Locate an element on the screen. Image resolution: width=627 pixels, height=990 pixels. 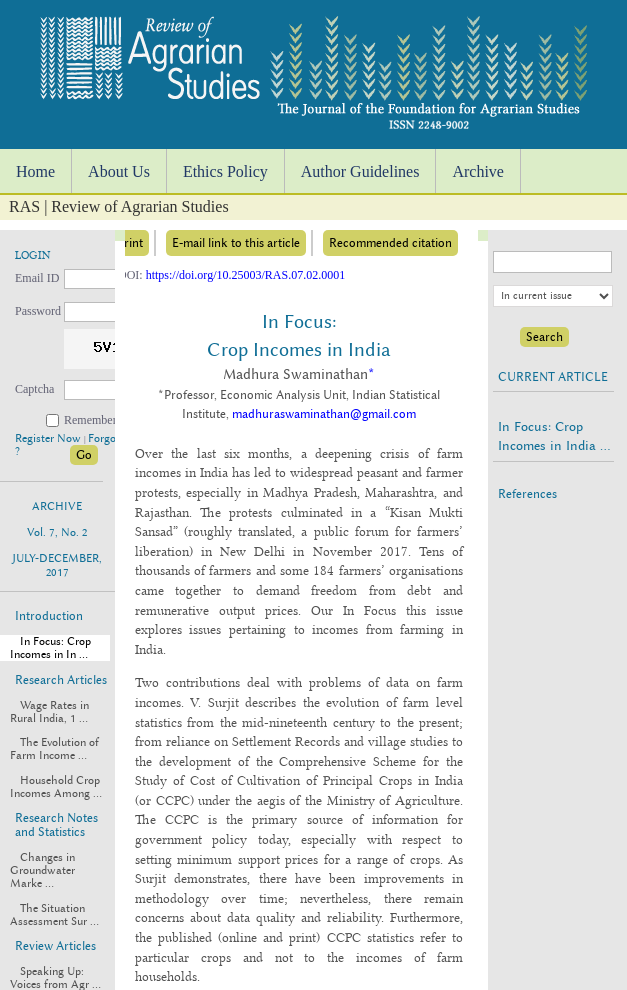
Ethics Policy is located at coordinates (225, 171).